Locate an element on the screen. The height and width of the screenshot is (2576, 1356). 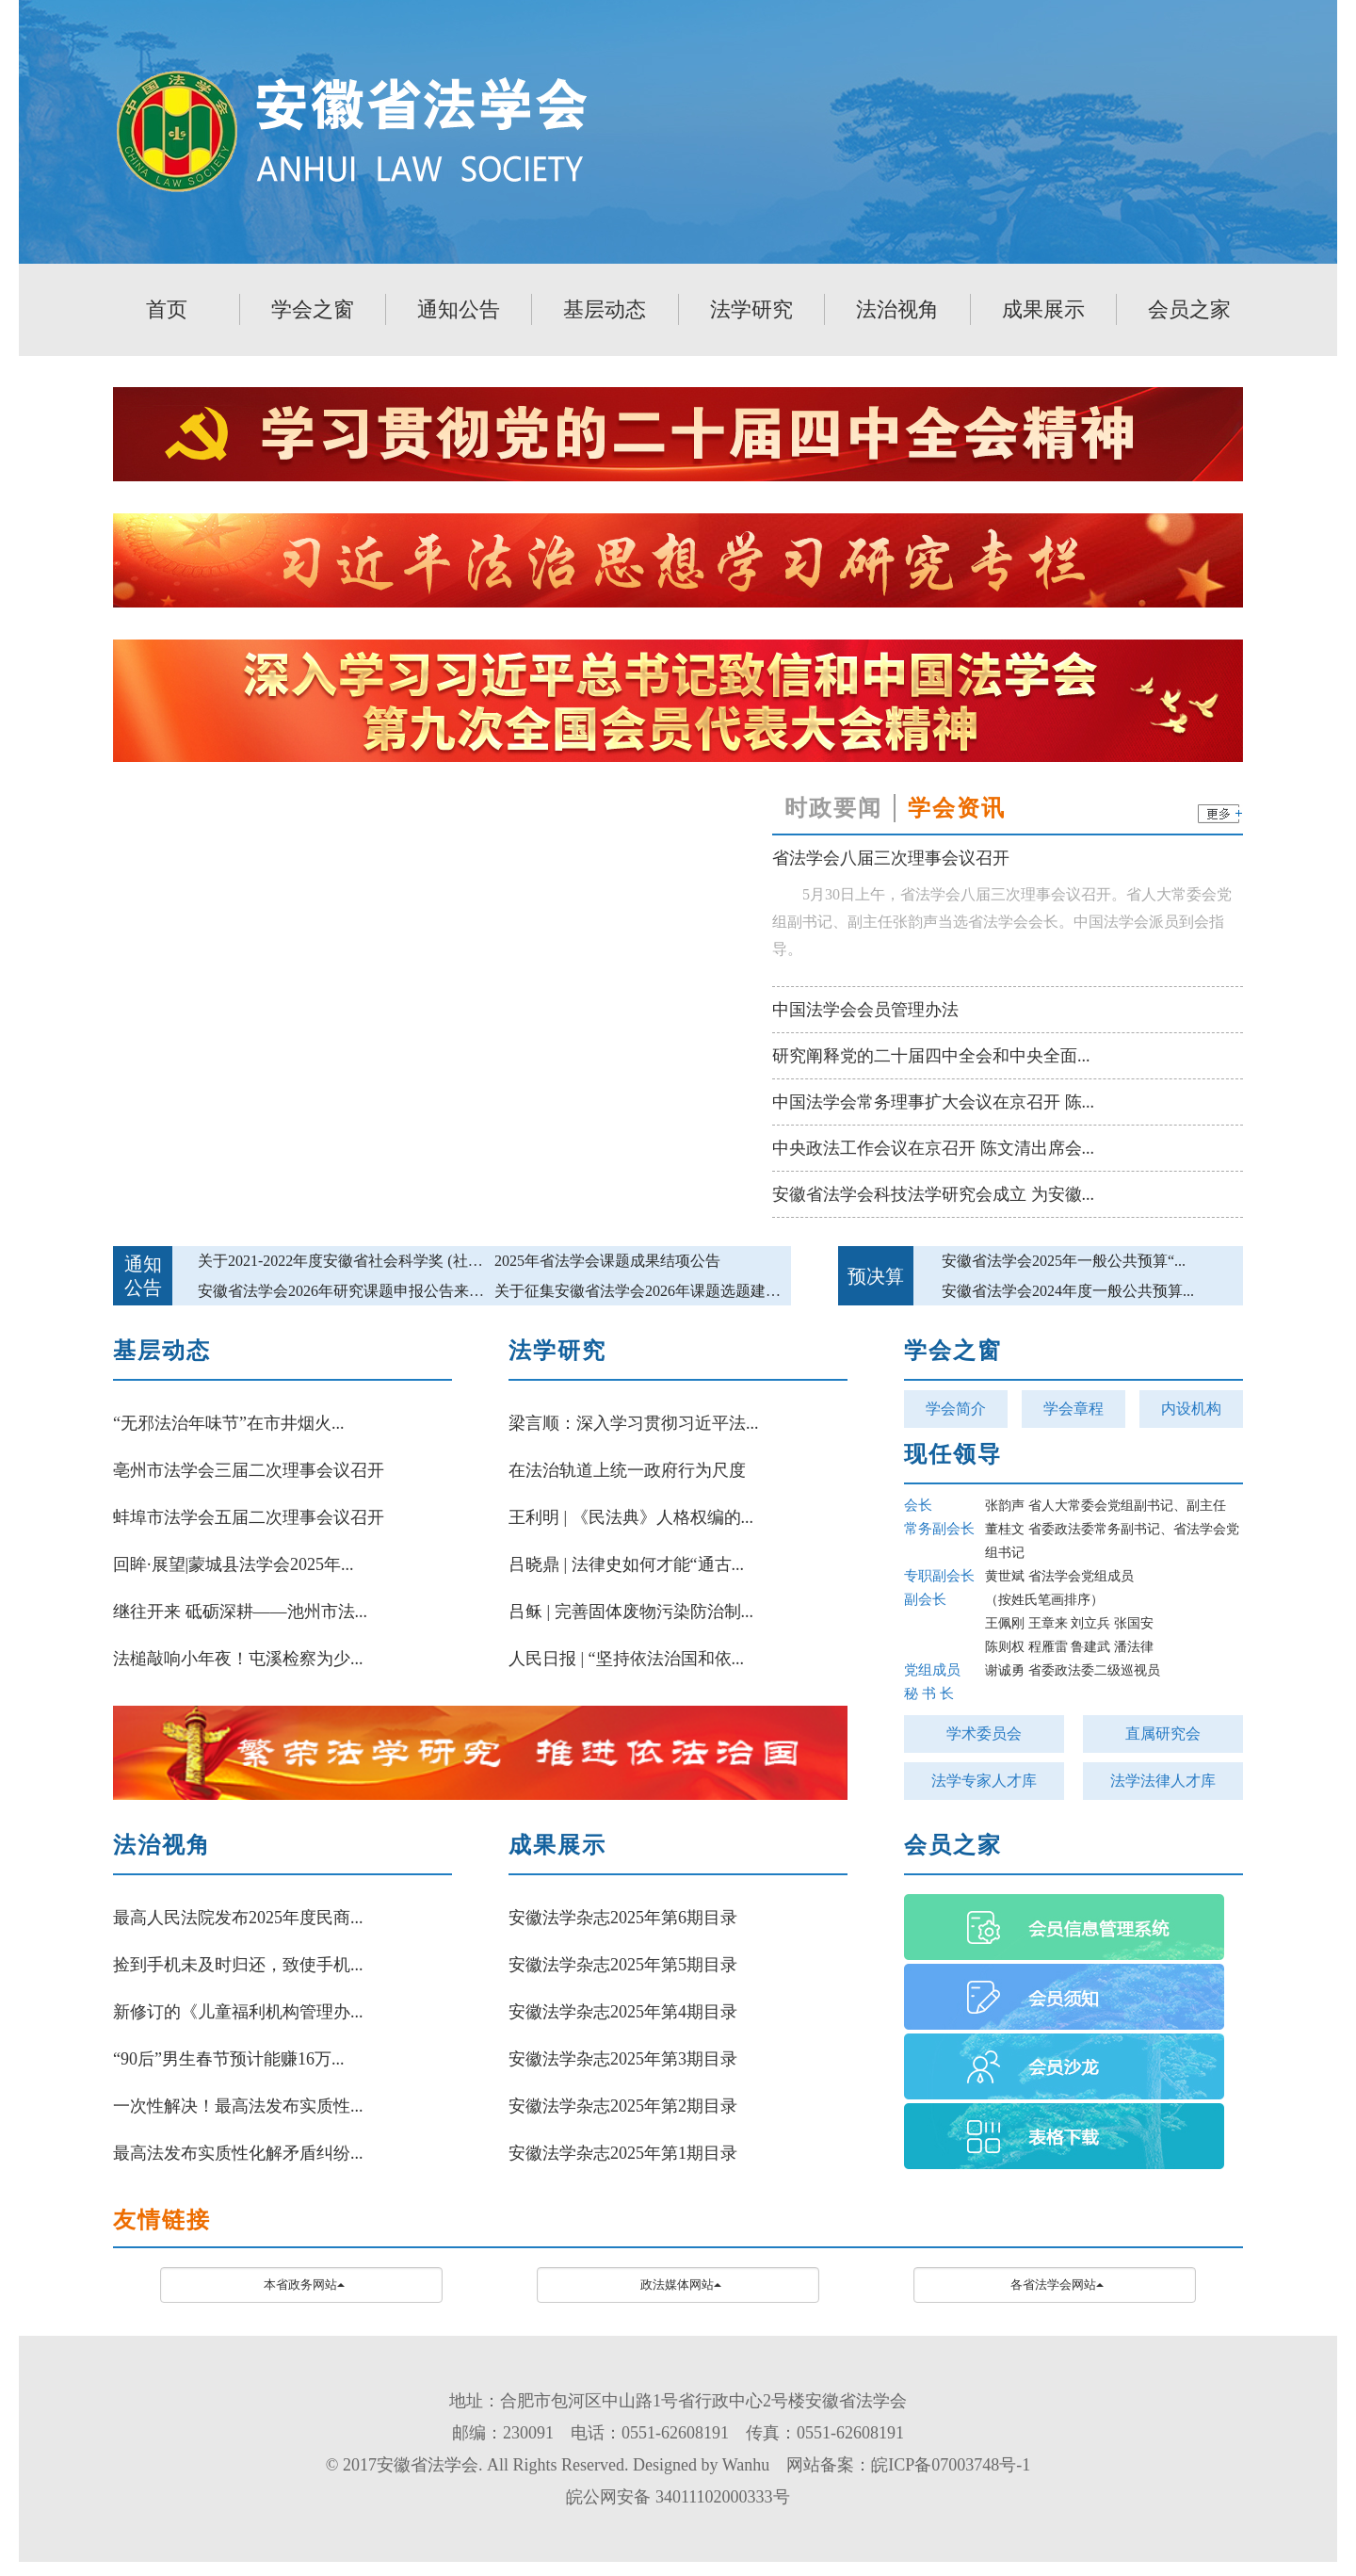
学会之窗 is located at coordinates (312, 309).